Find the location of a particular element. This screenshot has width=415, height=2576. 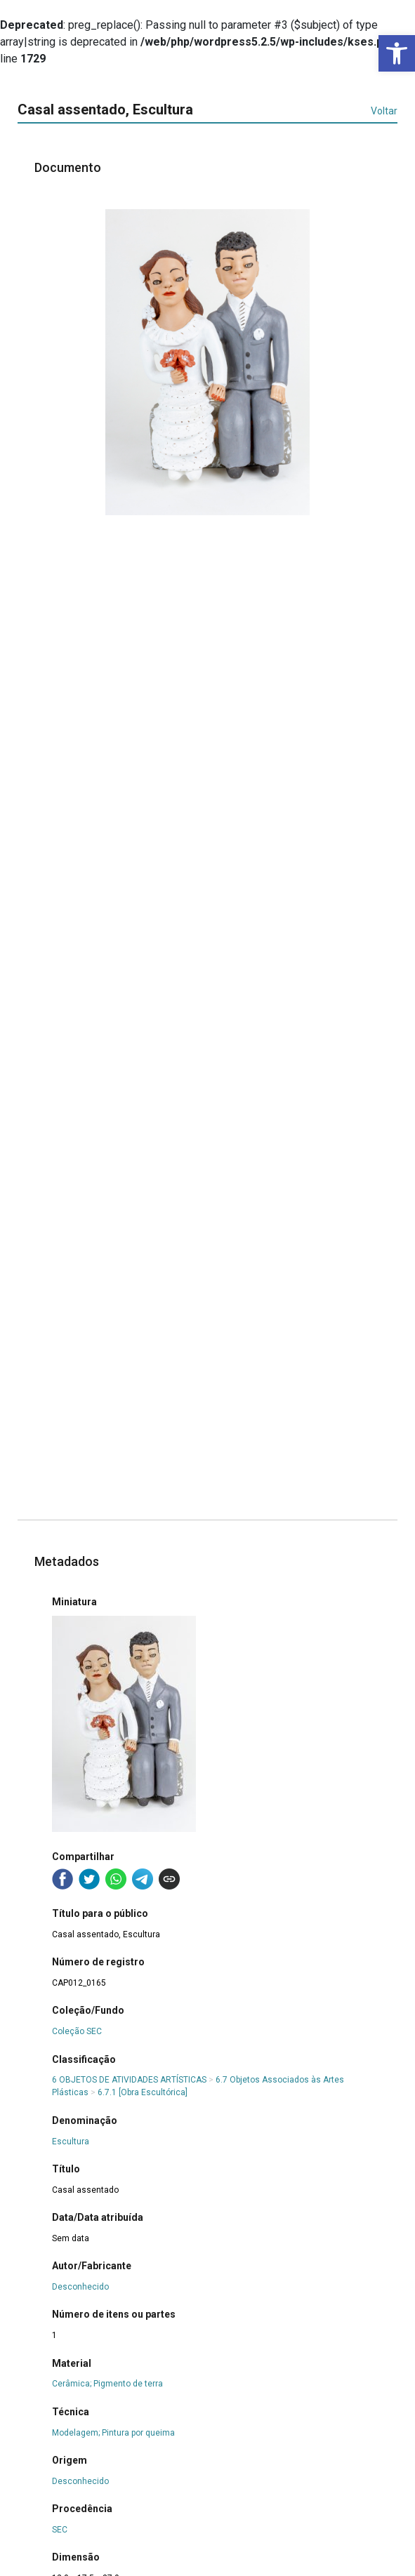

Cerâmica; Pigmento de terra is located at coordinates (107, 2384).